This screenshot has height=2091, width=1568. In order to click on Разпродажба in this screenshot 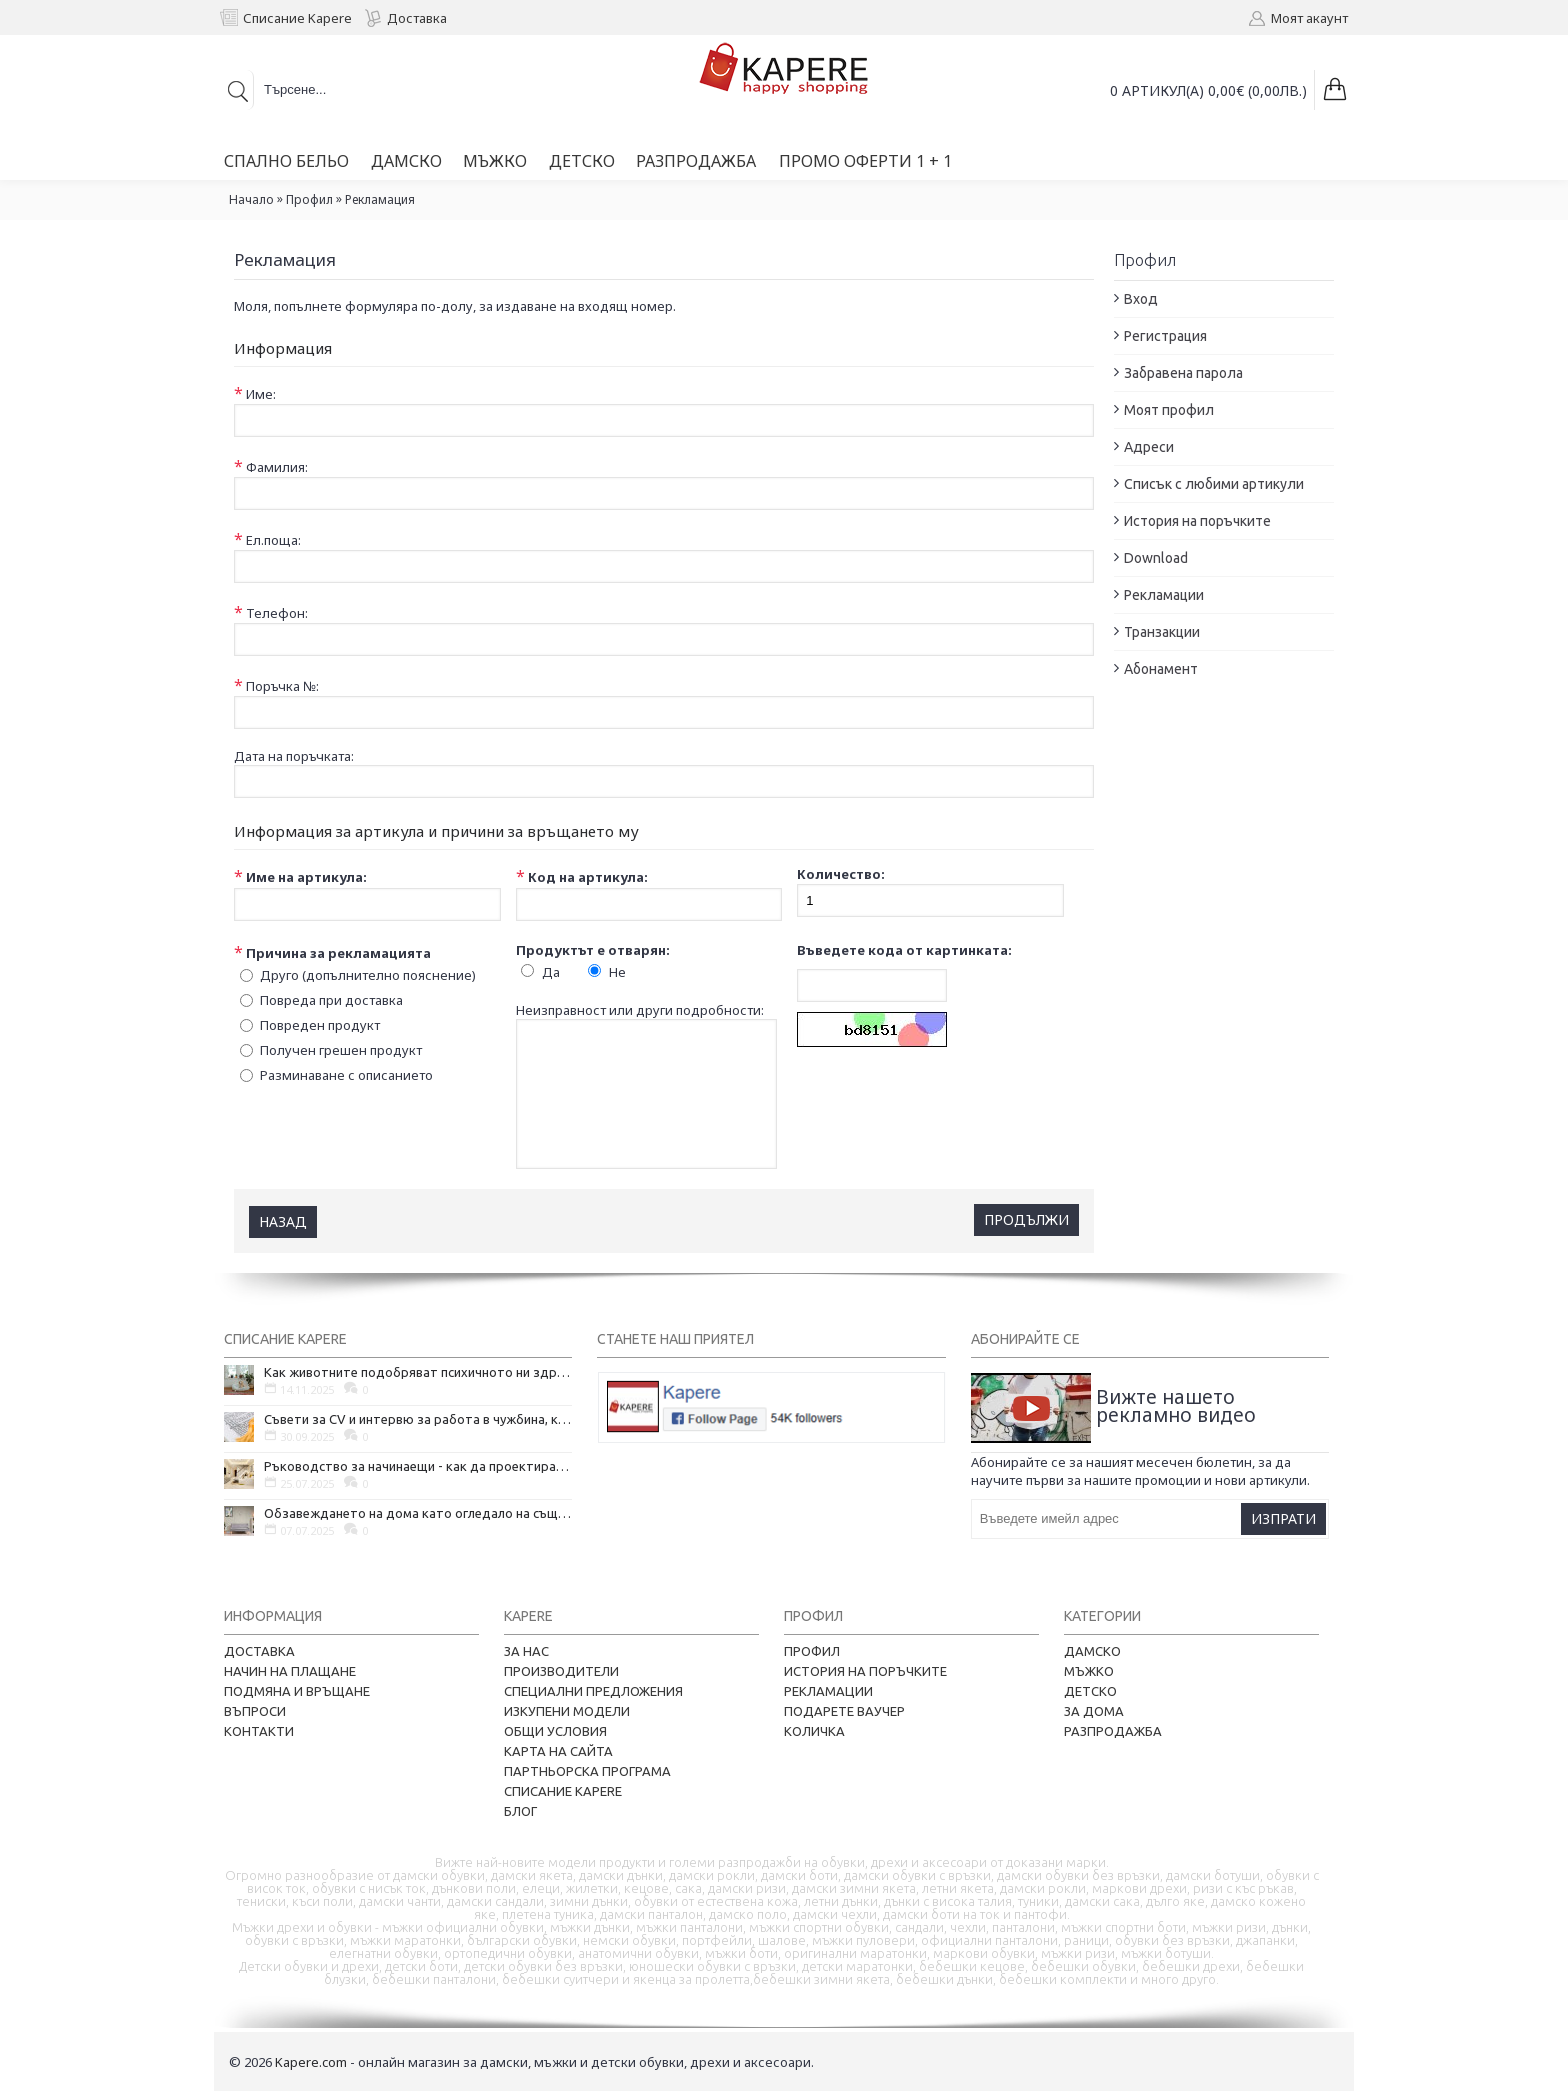, I will do `click(1113, 1730)`.